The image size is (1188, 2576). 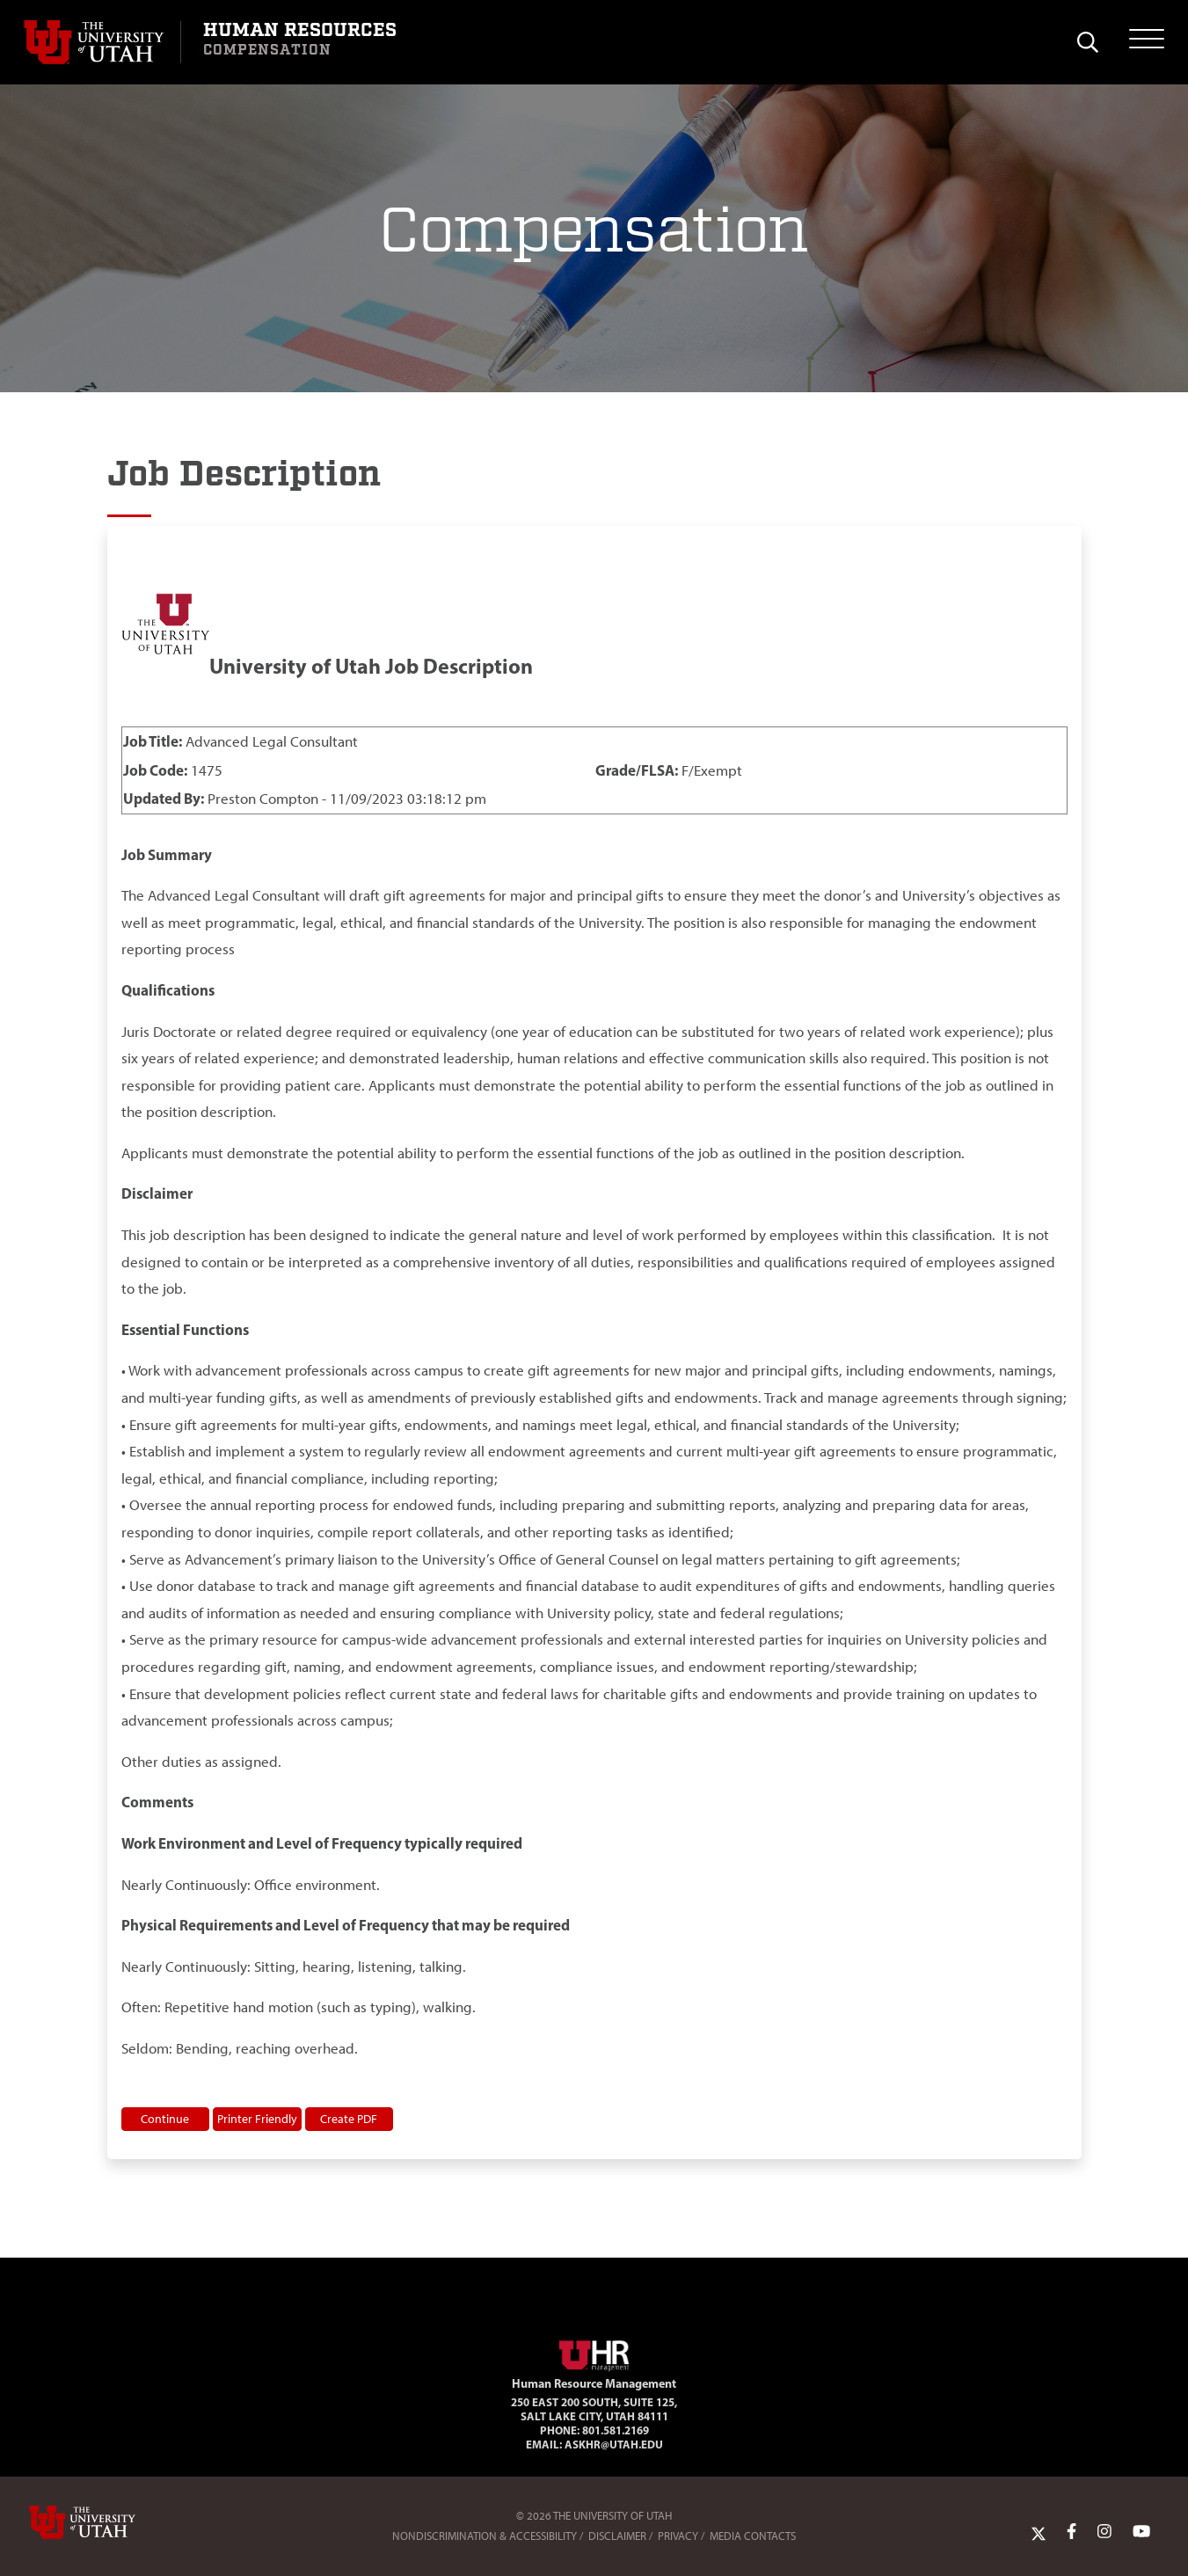 I want to click on Create PDF, so click(x=348, y=2119).